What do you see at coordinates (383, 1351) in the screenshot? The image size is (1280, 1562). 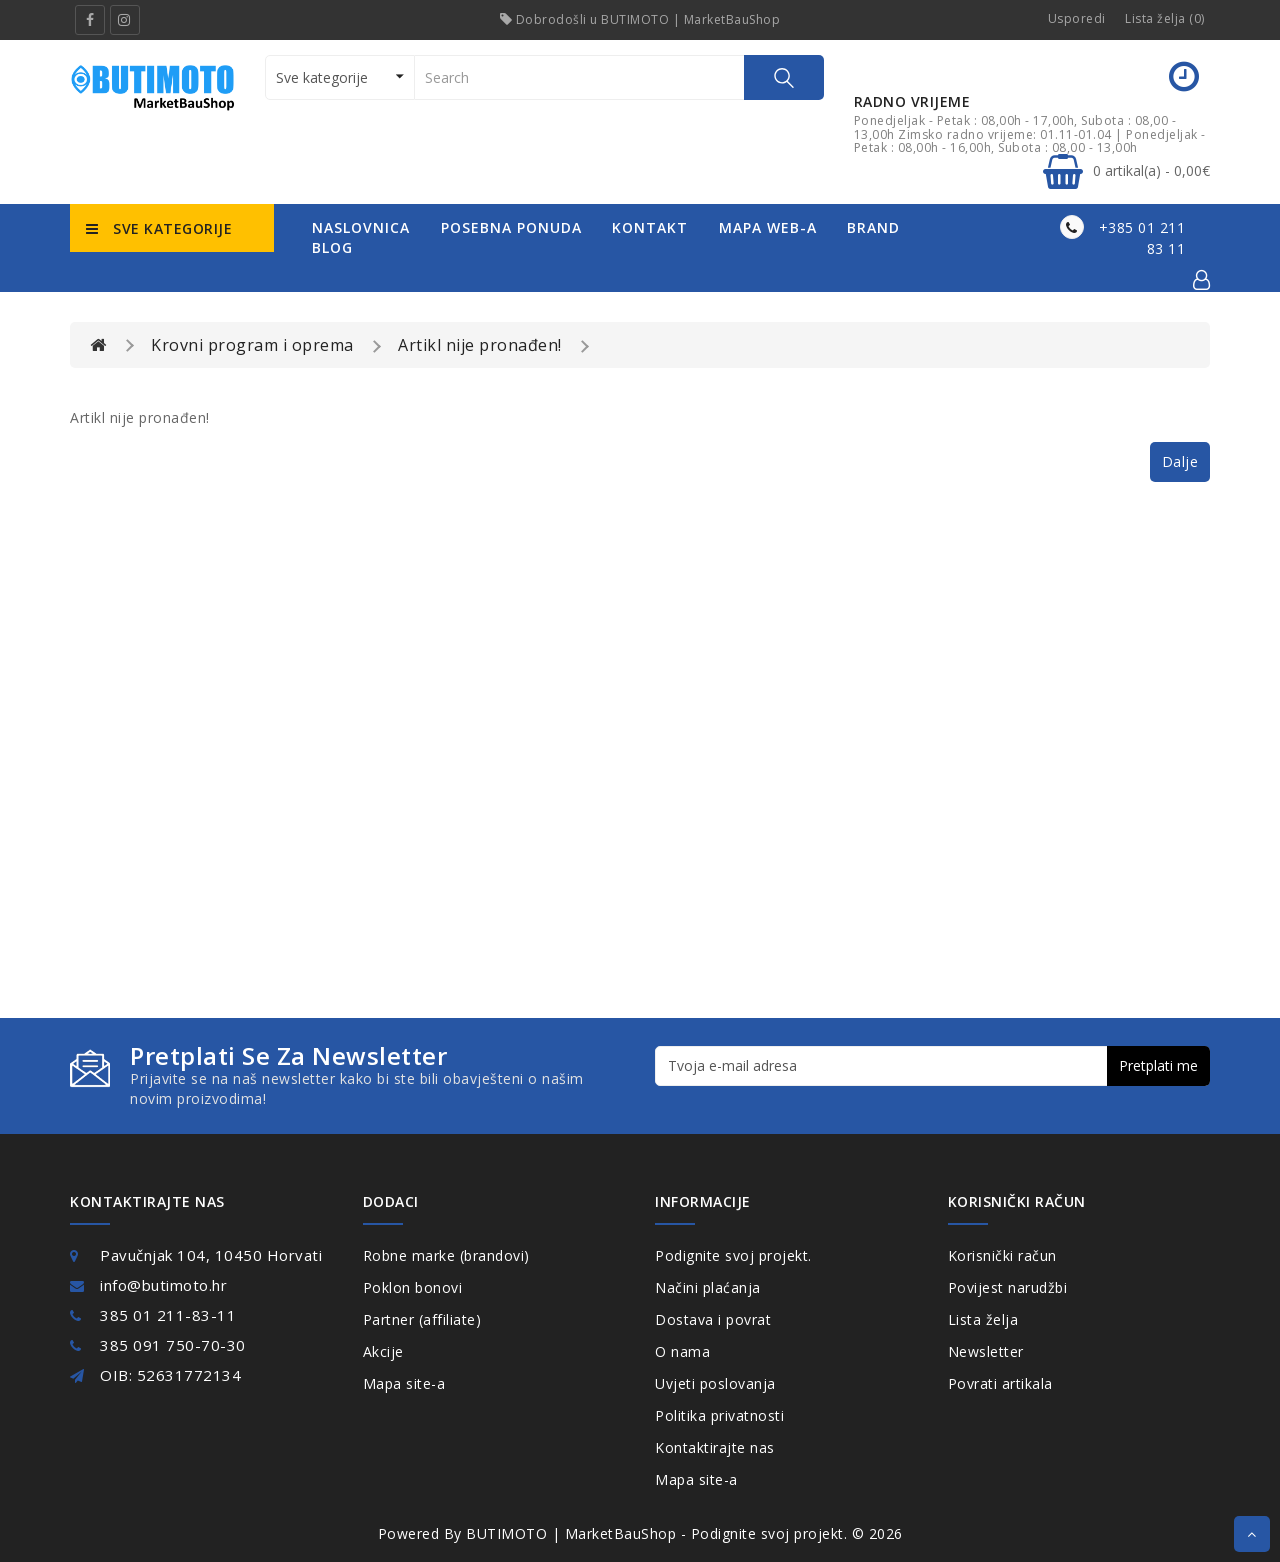 I see `Akcije` at bounding box center [383, 1351].